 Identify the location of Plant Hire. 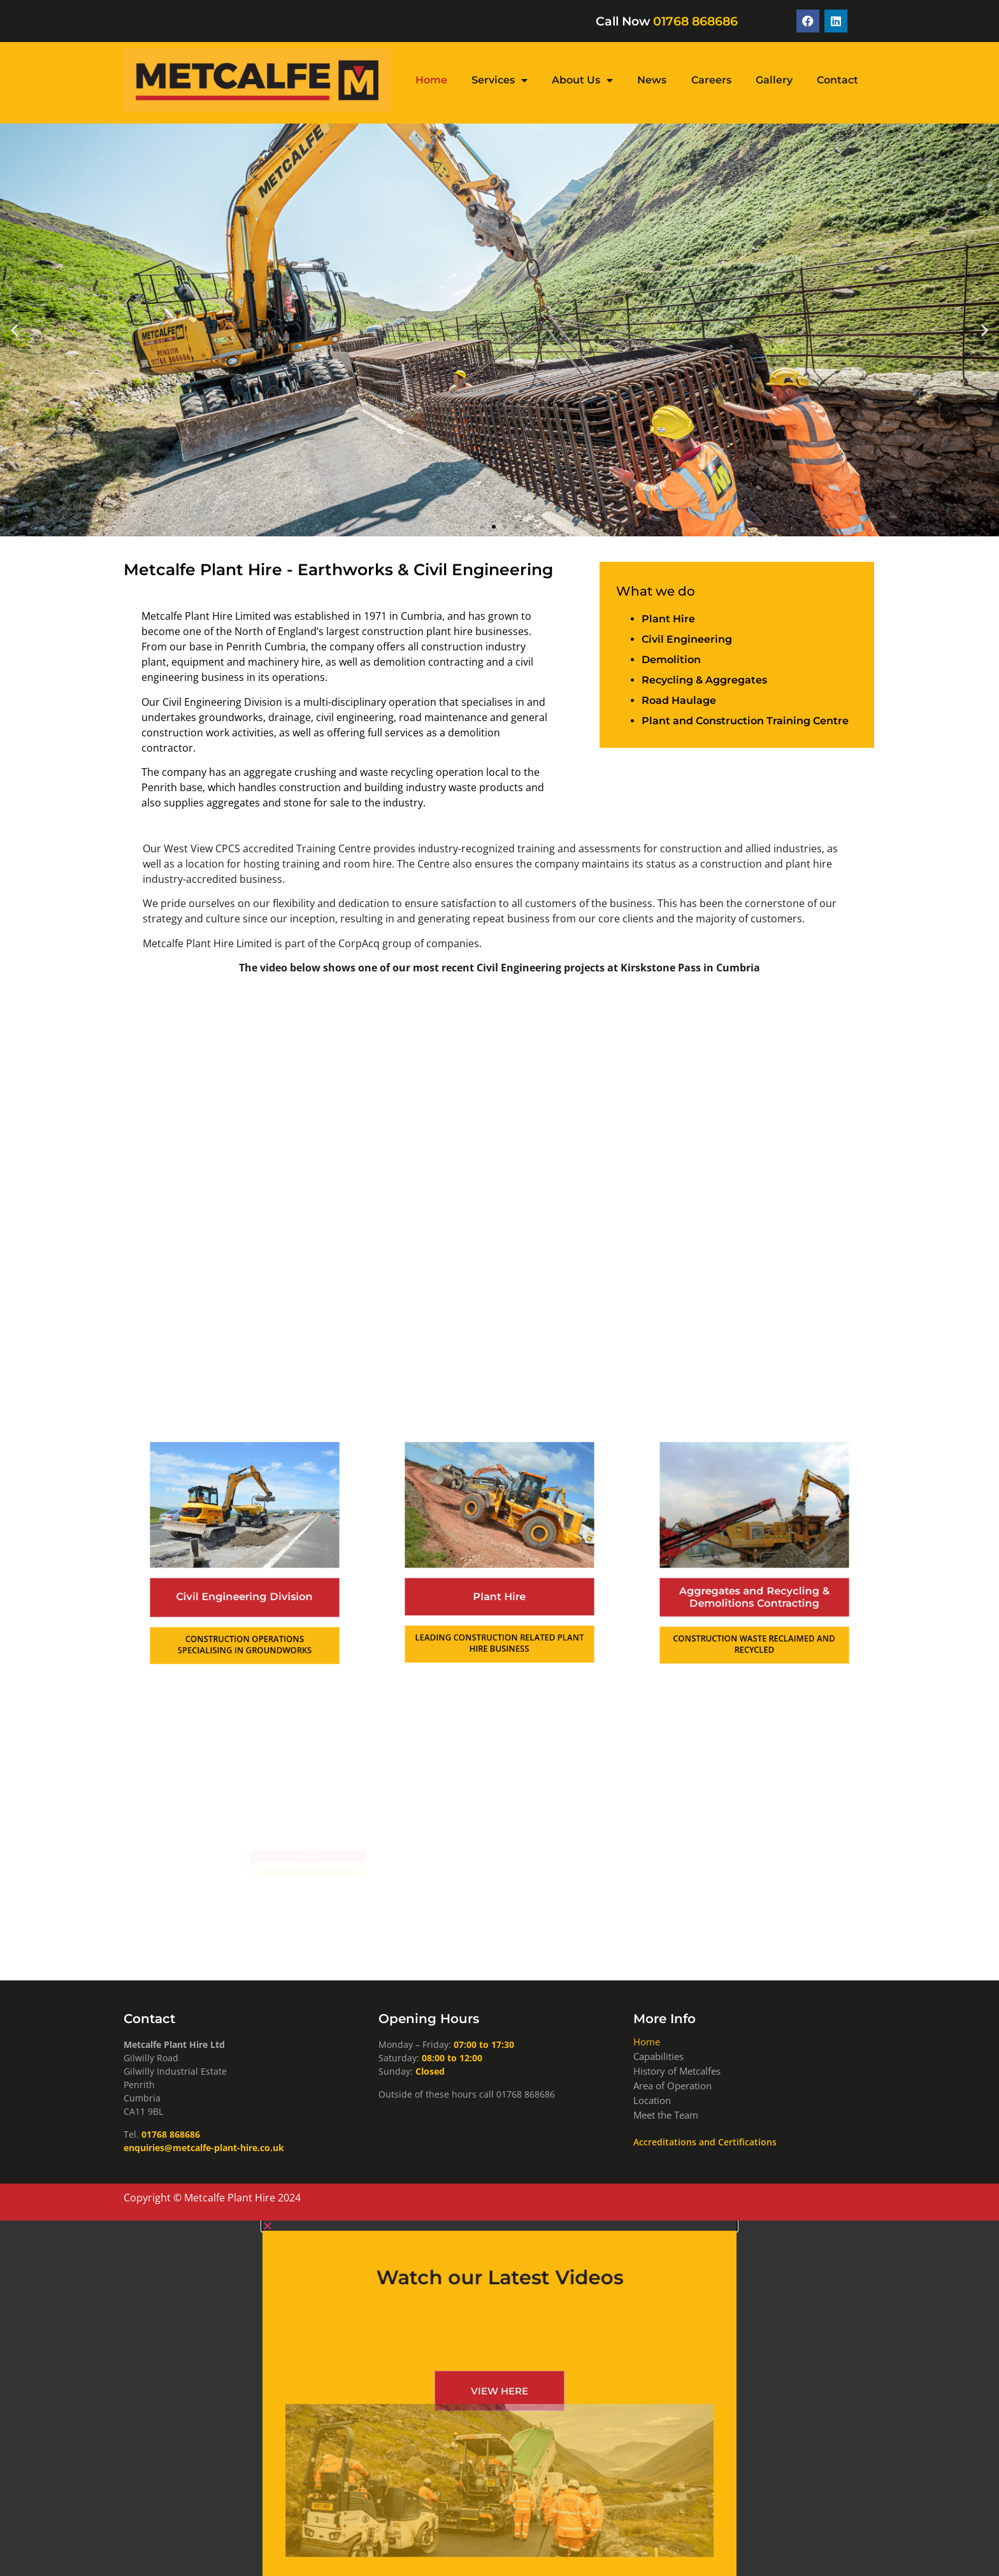
(668, 619).